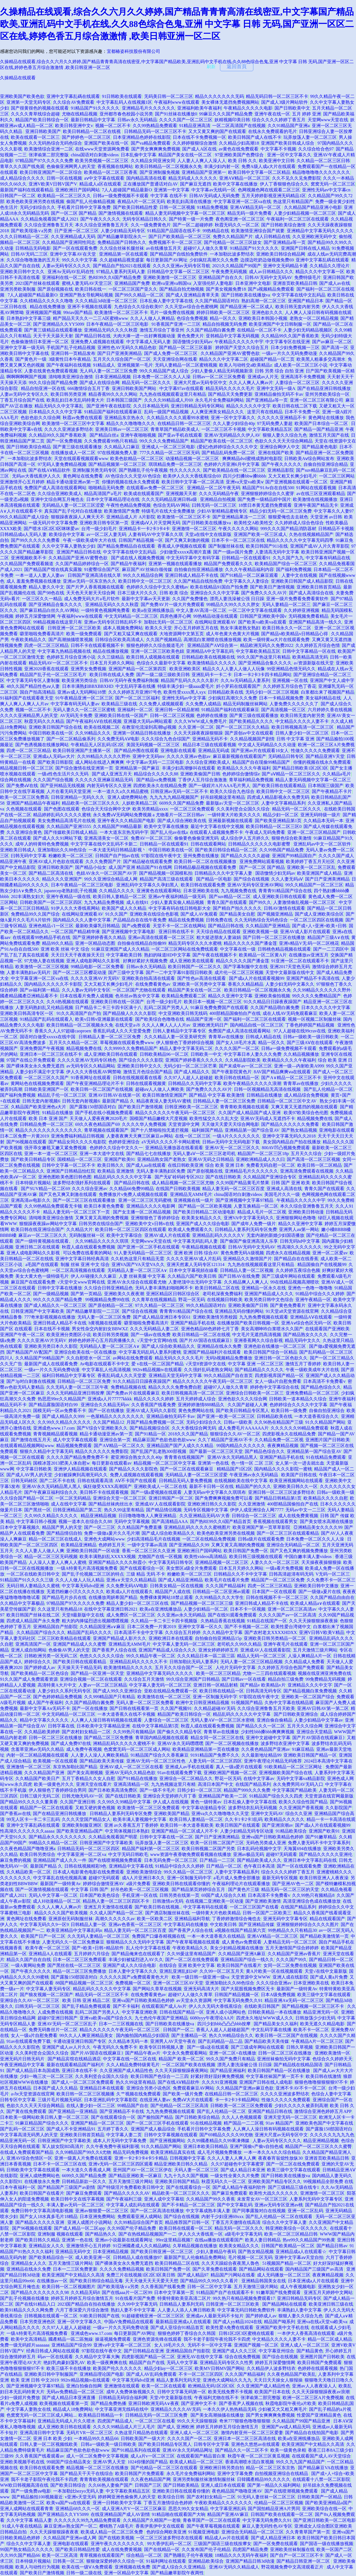 The image size is (356, 2576). I want to click on 人妻av无码专区久久久久, so click(66, 265).